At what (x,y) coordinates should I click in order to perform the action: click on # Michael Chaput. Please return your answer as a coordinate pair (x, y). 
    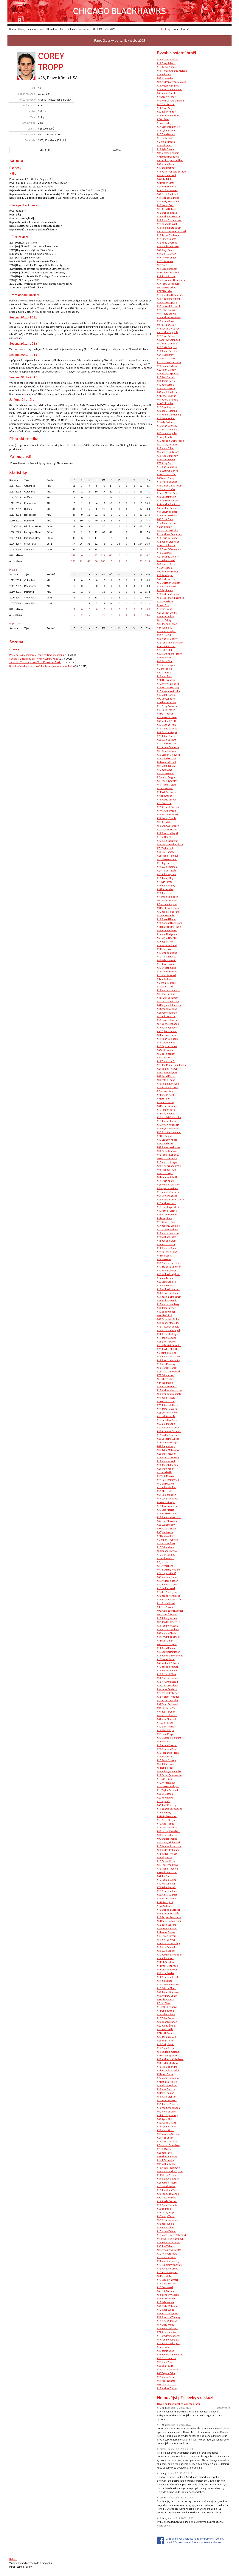
    Looking at the image, I should click on (166, 396).